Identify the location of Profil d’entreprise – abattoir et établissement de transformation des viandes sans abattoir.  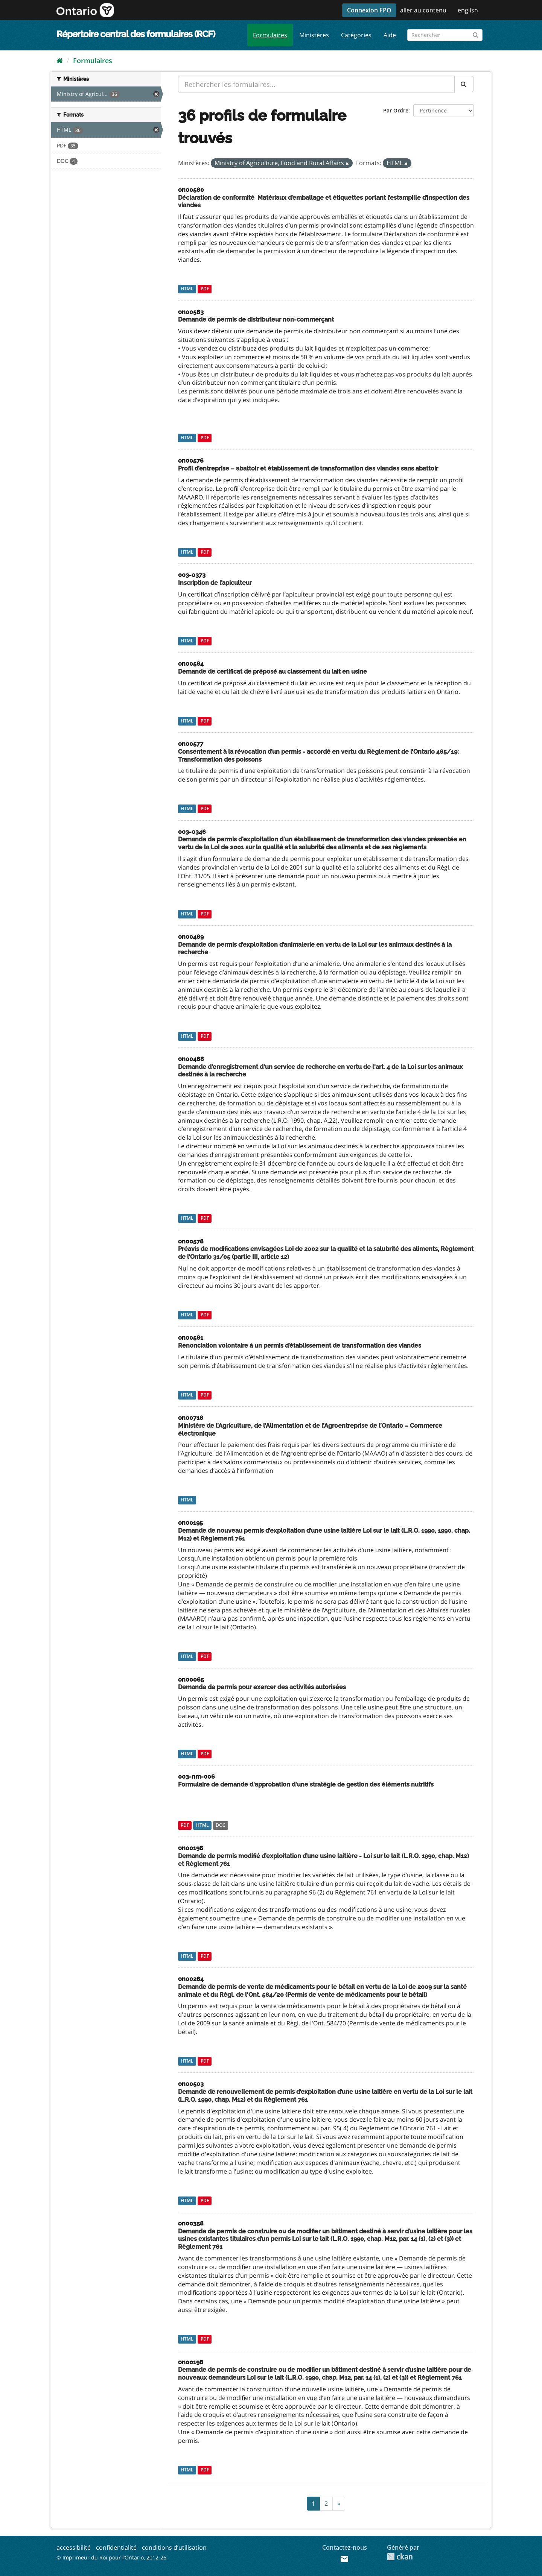
(308, 468).